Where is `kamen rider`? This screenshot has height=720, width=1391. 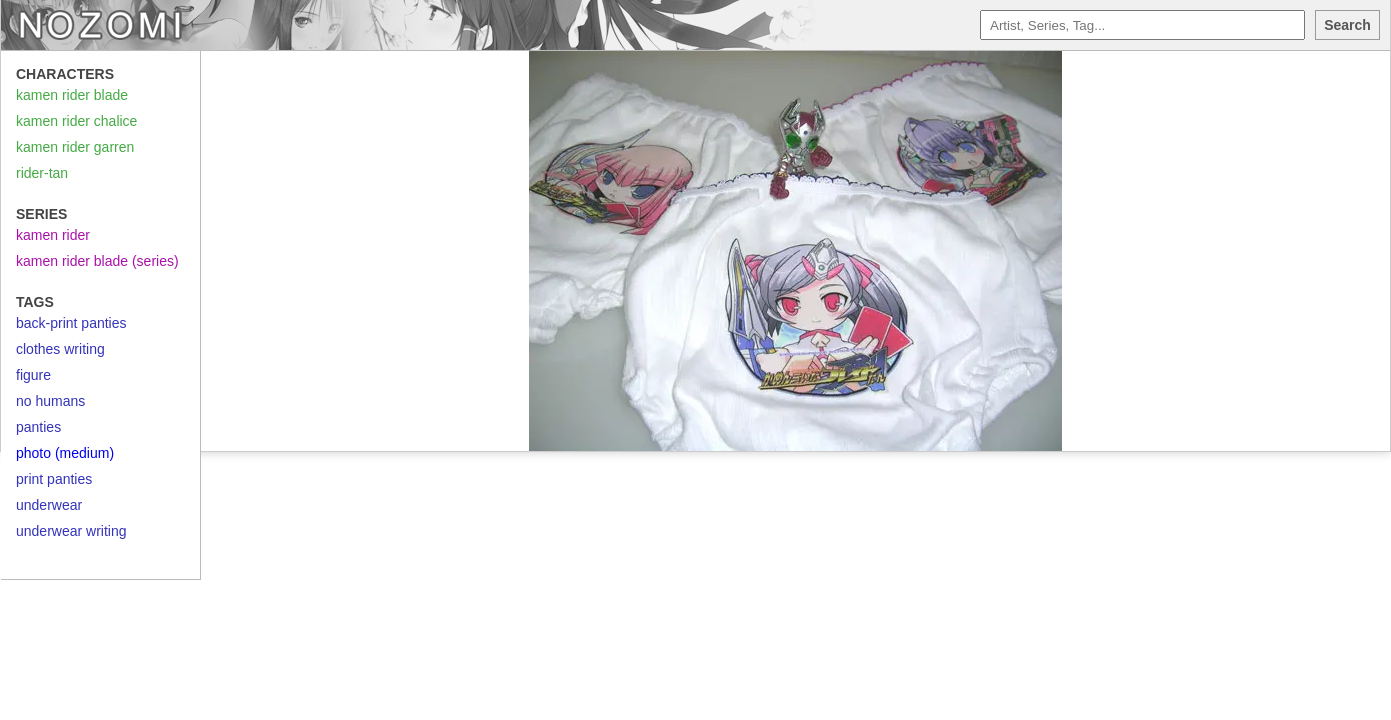
kamen rider is located at coordinates (53, 235).